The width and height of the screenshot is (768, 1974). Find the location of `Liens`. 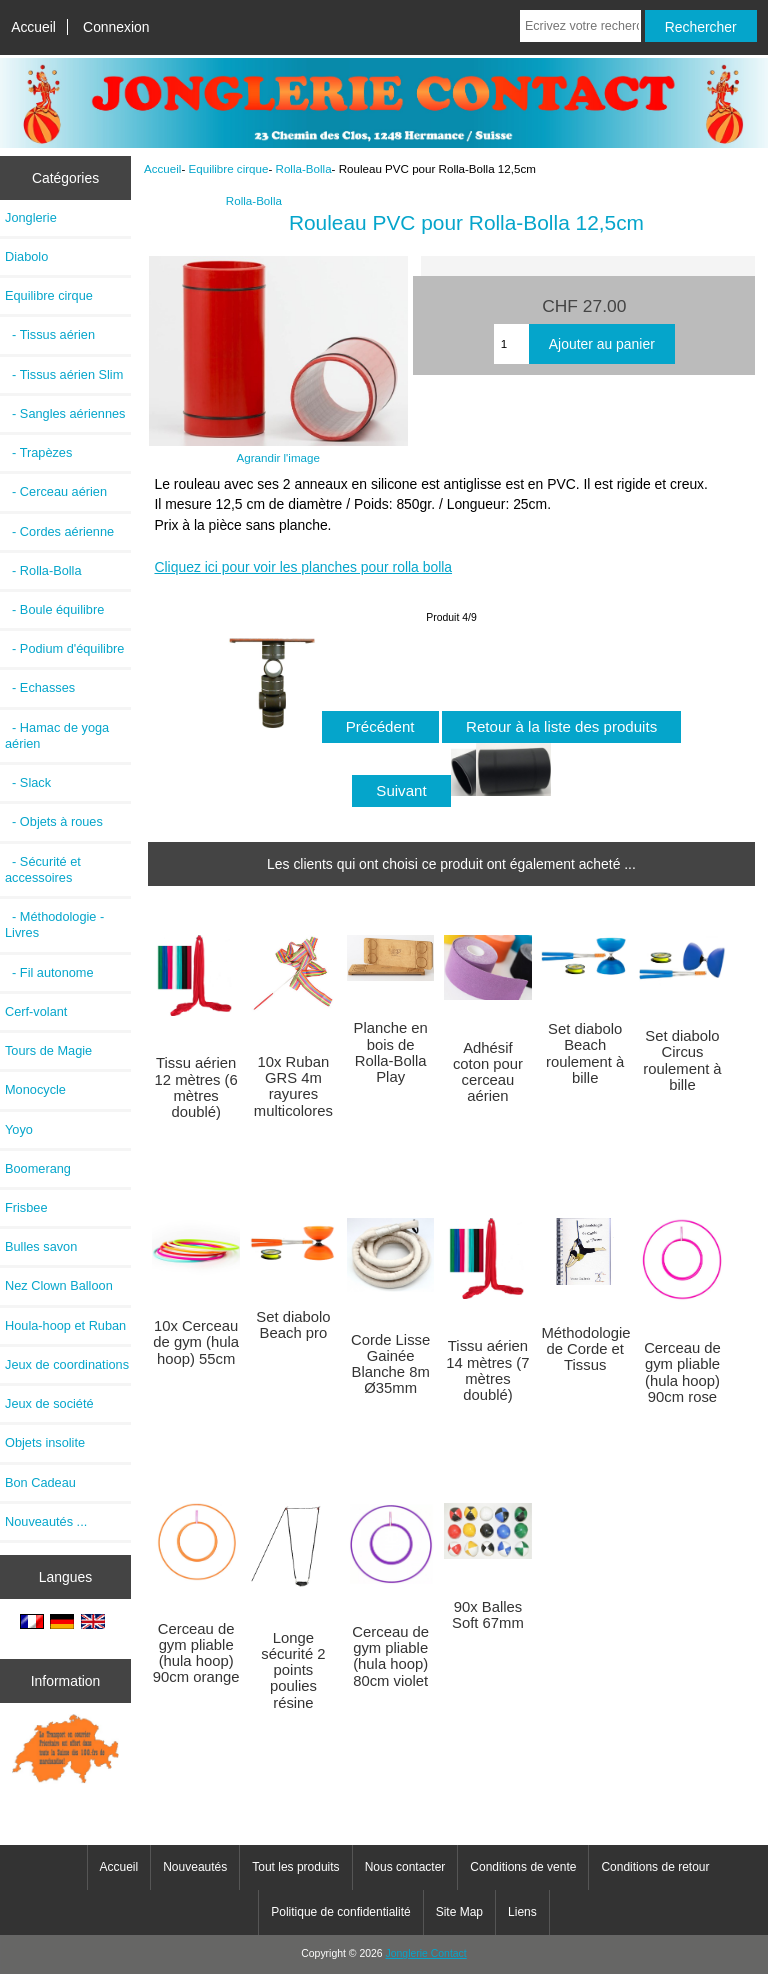

Liens is located at coordinates (522, 1912).